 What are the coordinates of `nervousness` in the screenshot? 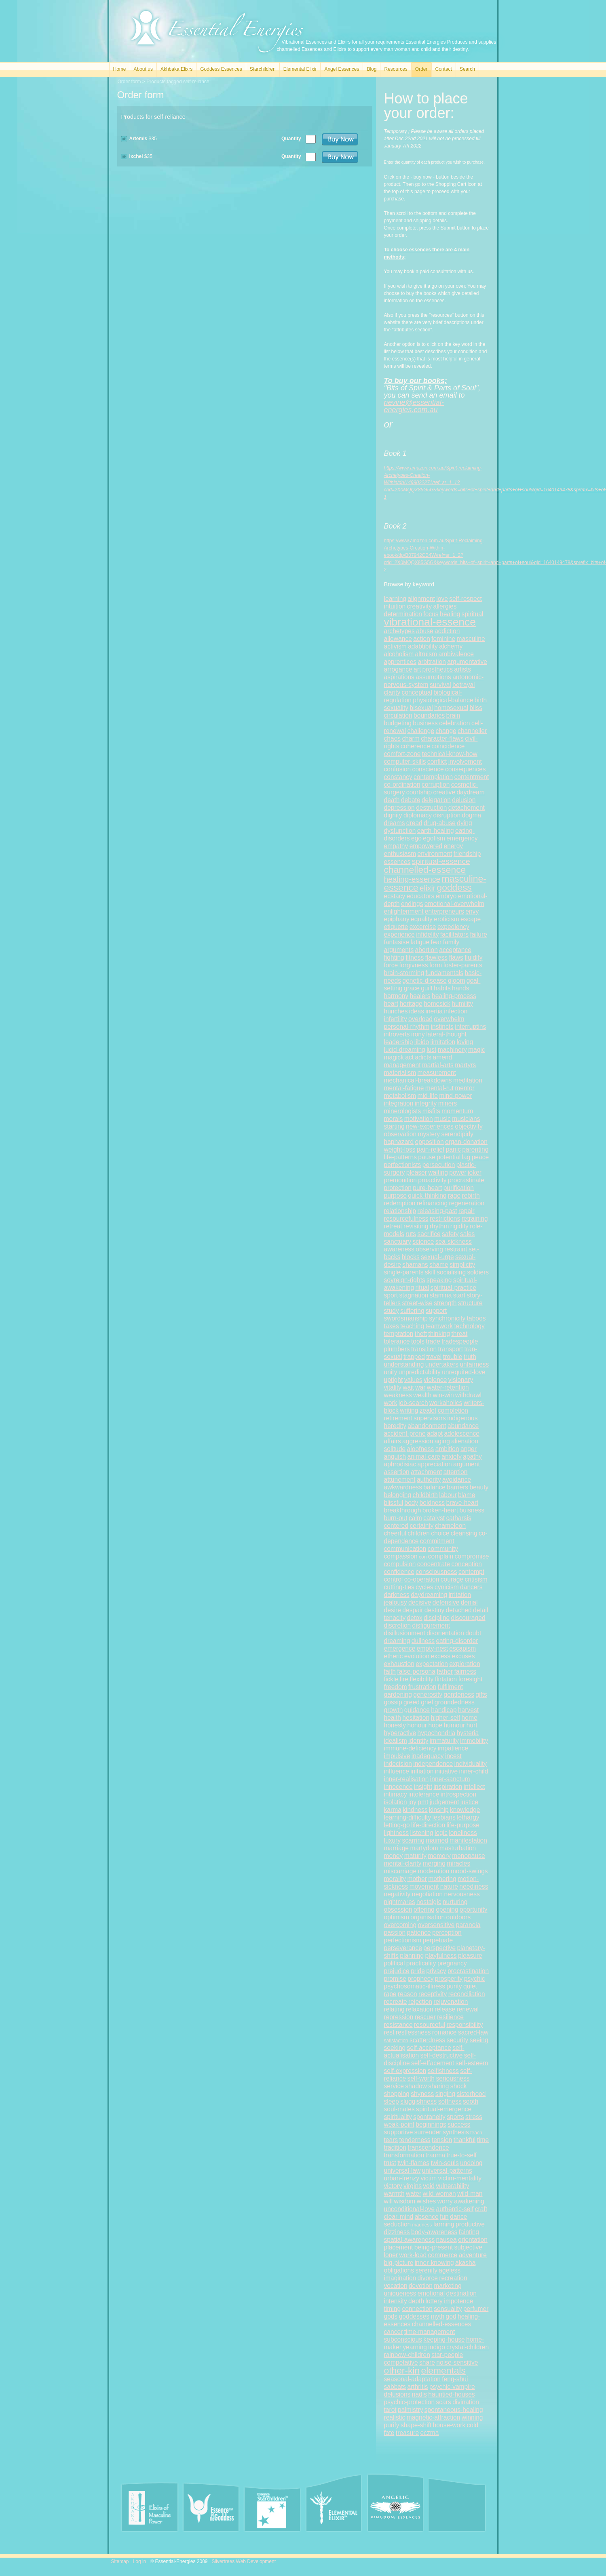 It's located at (461, 1894).